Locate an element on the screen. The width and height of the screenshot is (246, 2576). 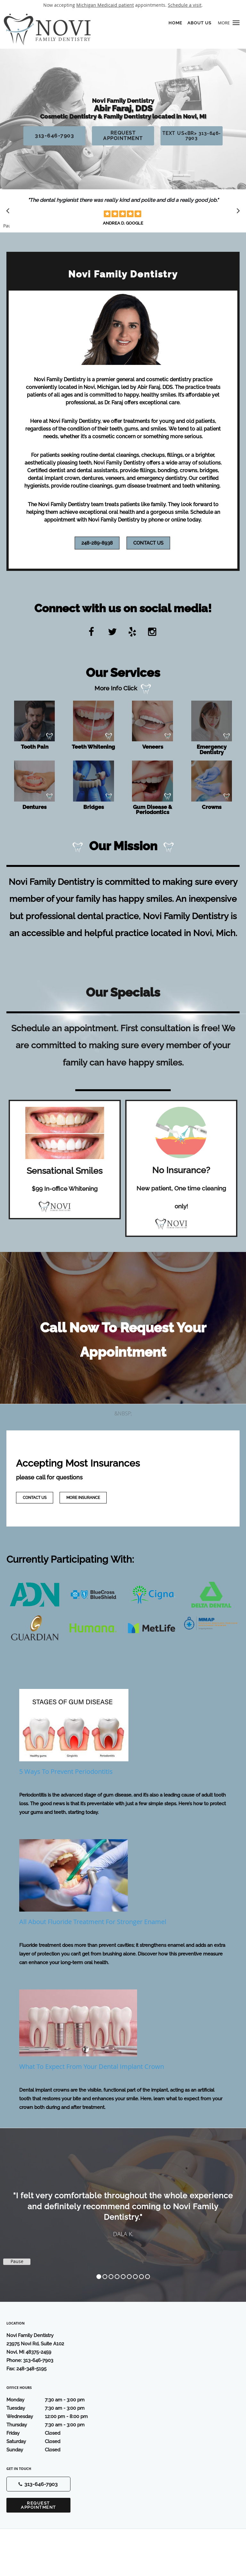
3 [button] is located at coordinates (111, 2276).